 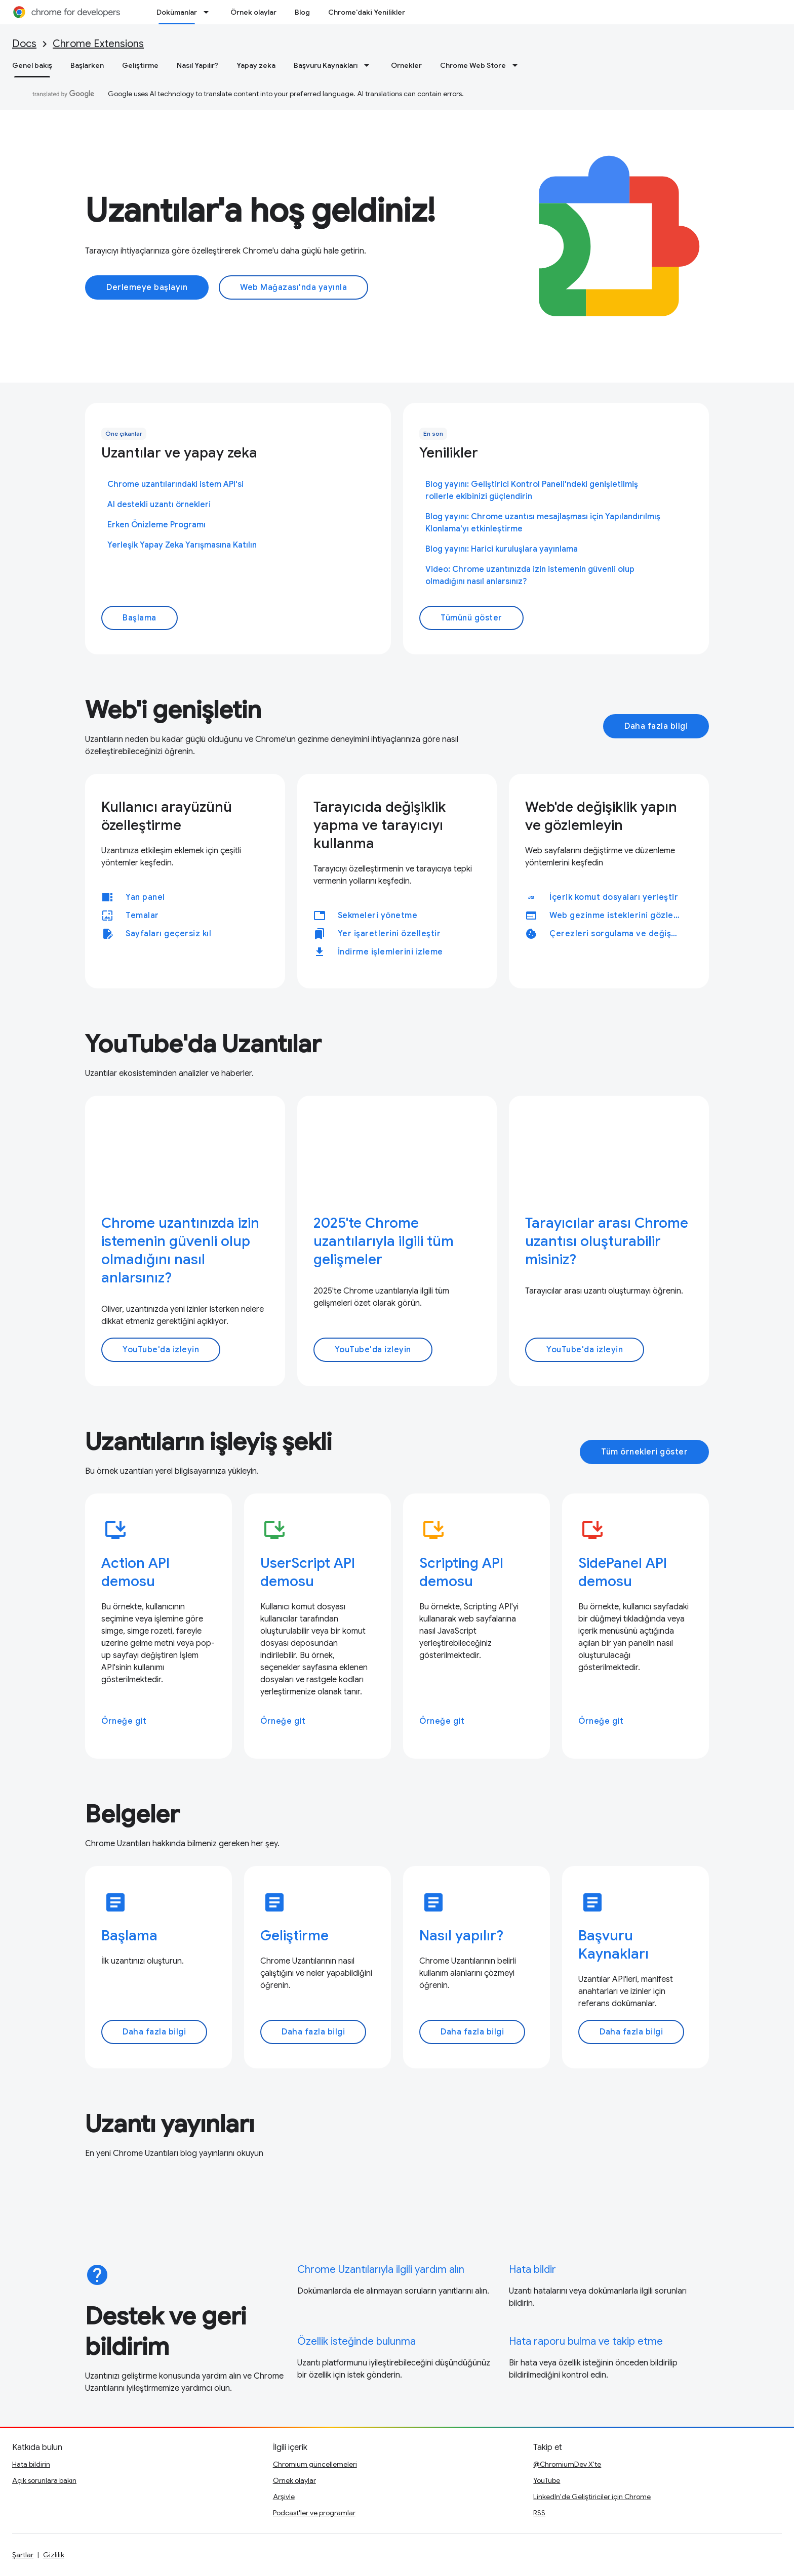 I want to click on Nasıl Yapılır?, so click(x=197, y=65).